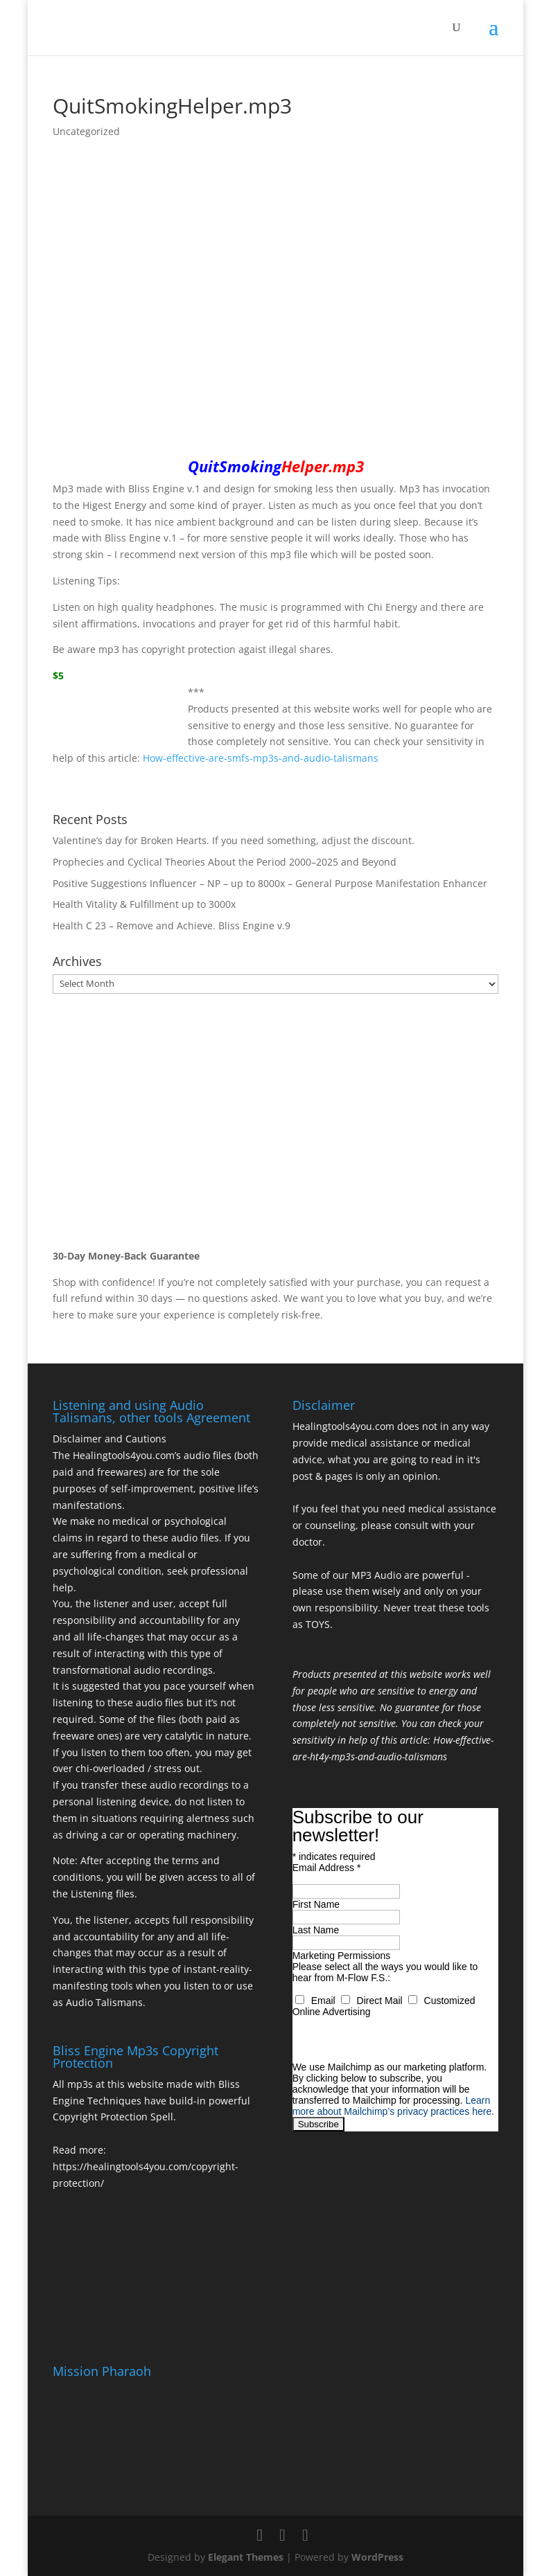 The width and height of the screenshot is (551, 2576). What do you see at coordinates (224, 861) in the screenshot?
I see `Prophecies and Cyclical Theories About the Period 2000–2025 and Beyond` at bounding box center [224, 861].